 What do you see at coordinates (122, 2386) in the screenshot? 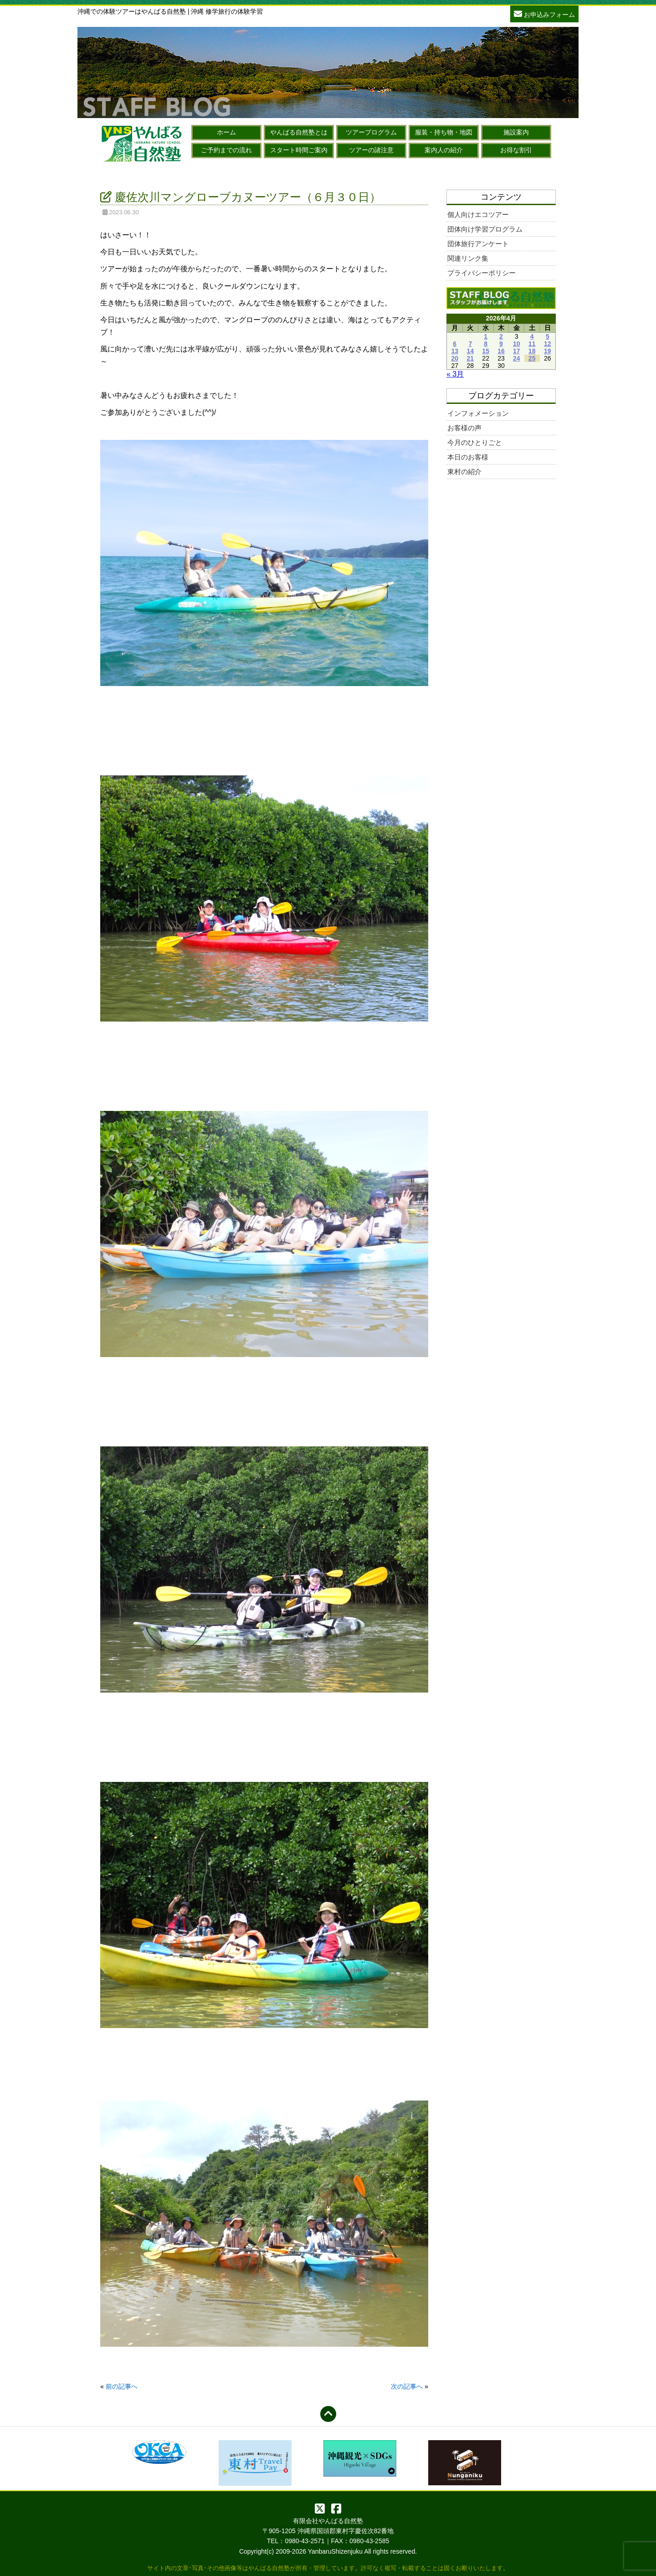
I see `前の記事へ` at bounding box center [122, 2386].